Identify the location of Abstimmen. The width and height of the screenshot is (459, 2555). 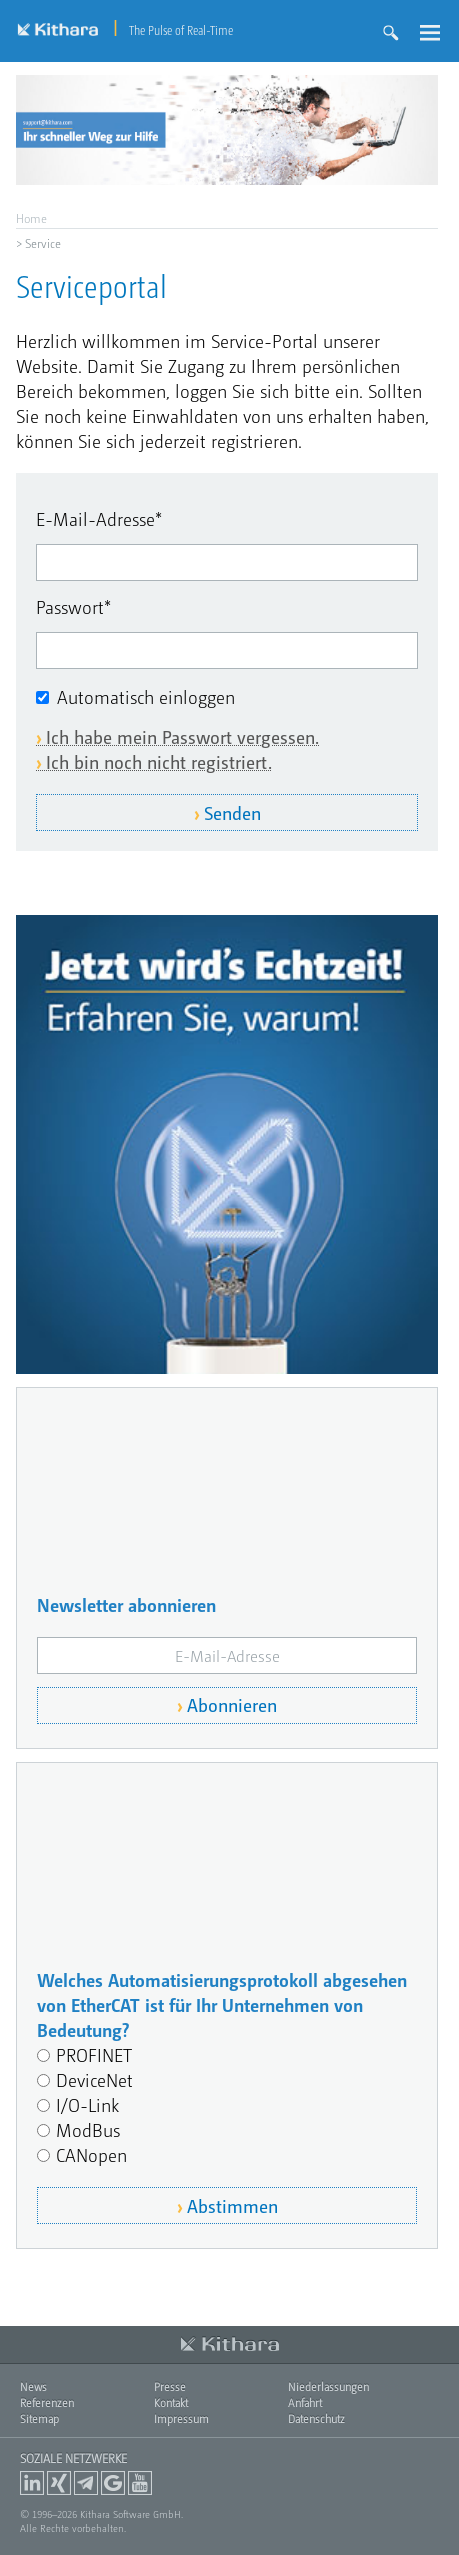
(232, 2205).